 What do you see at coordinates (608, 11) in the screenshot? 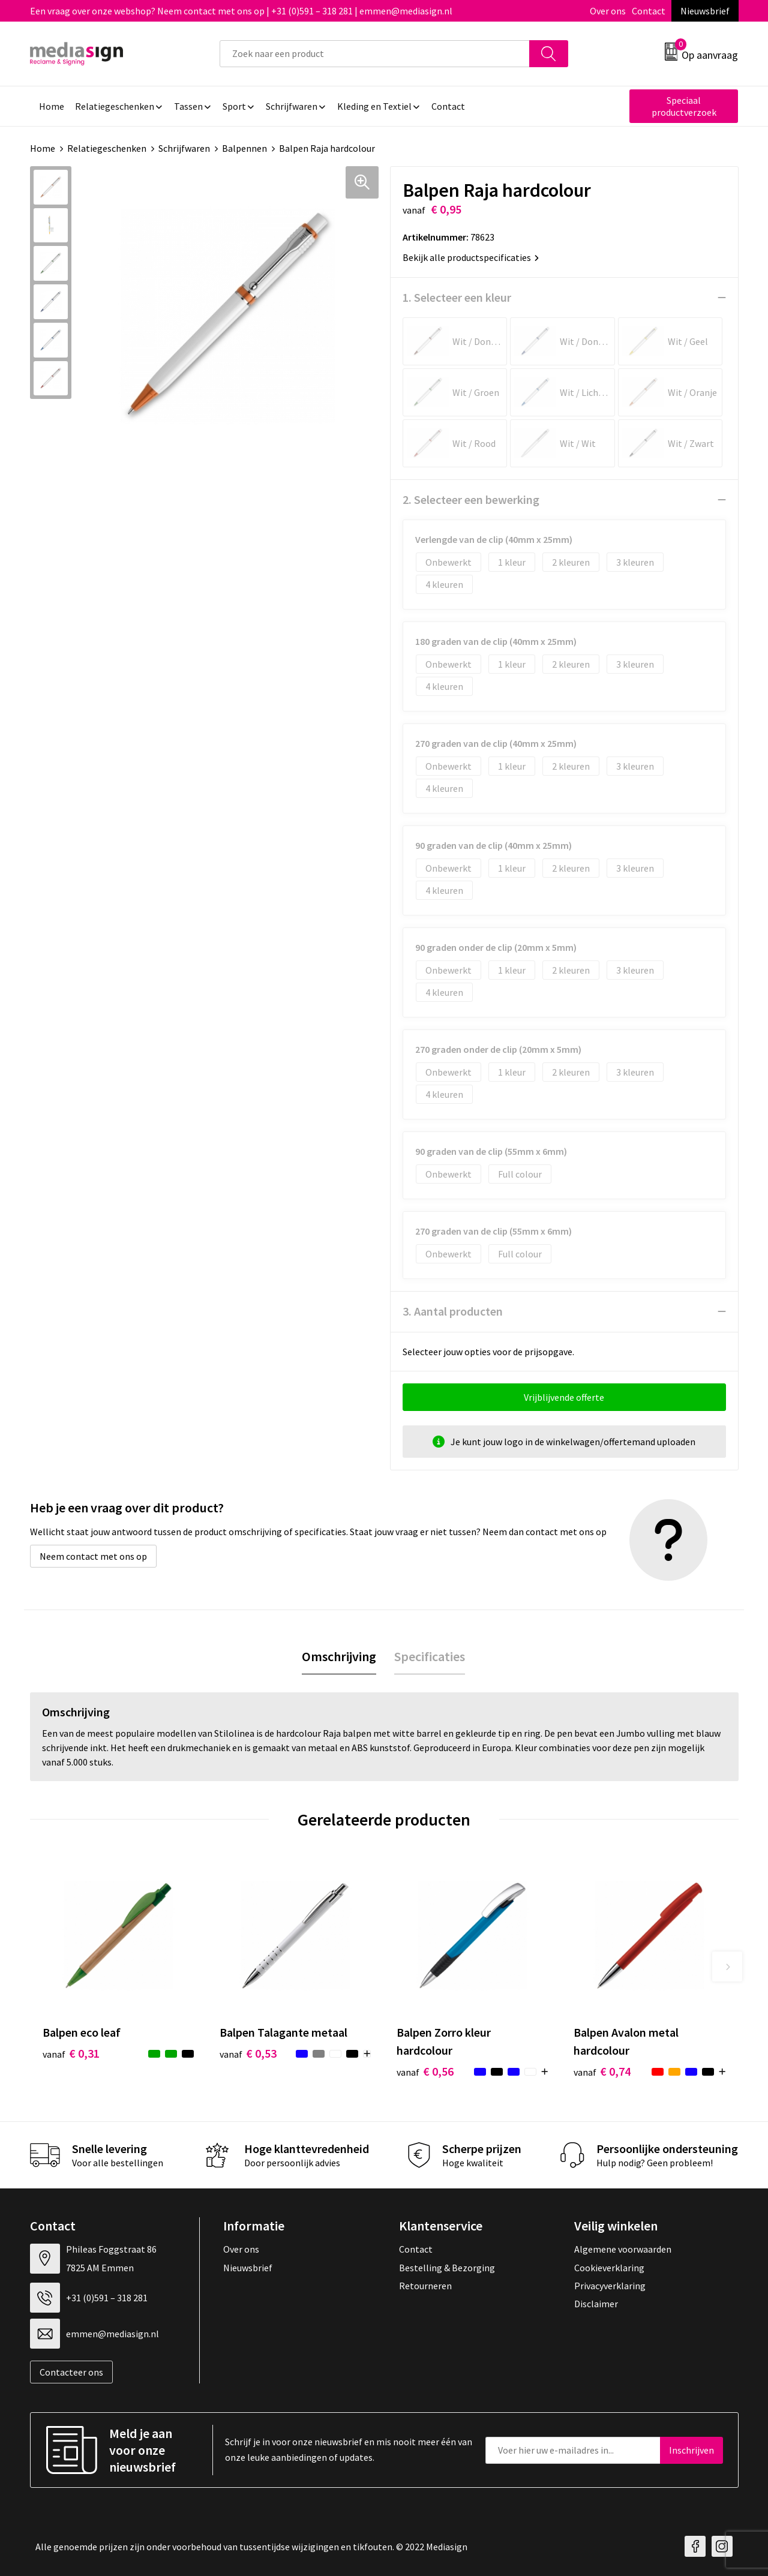
I see `Over ons` at bounding box center [608, 11].